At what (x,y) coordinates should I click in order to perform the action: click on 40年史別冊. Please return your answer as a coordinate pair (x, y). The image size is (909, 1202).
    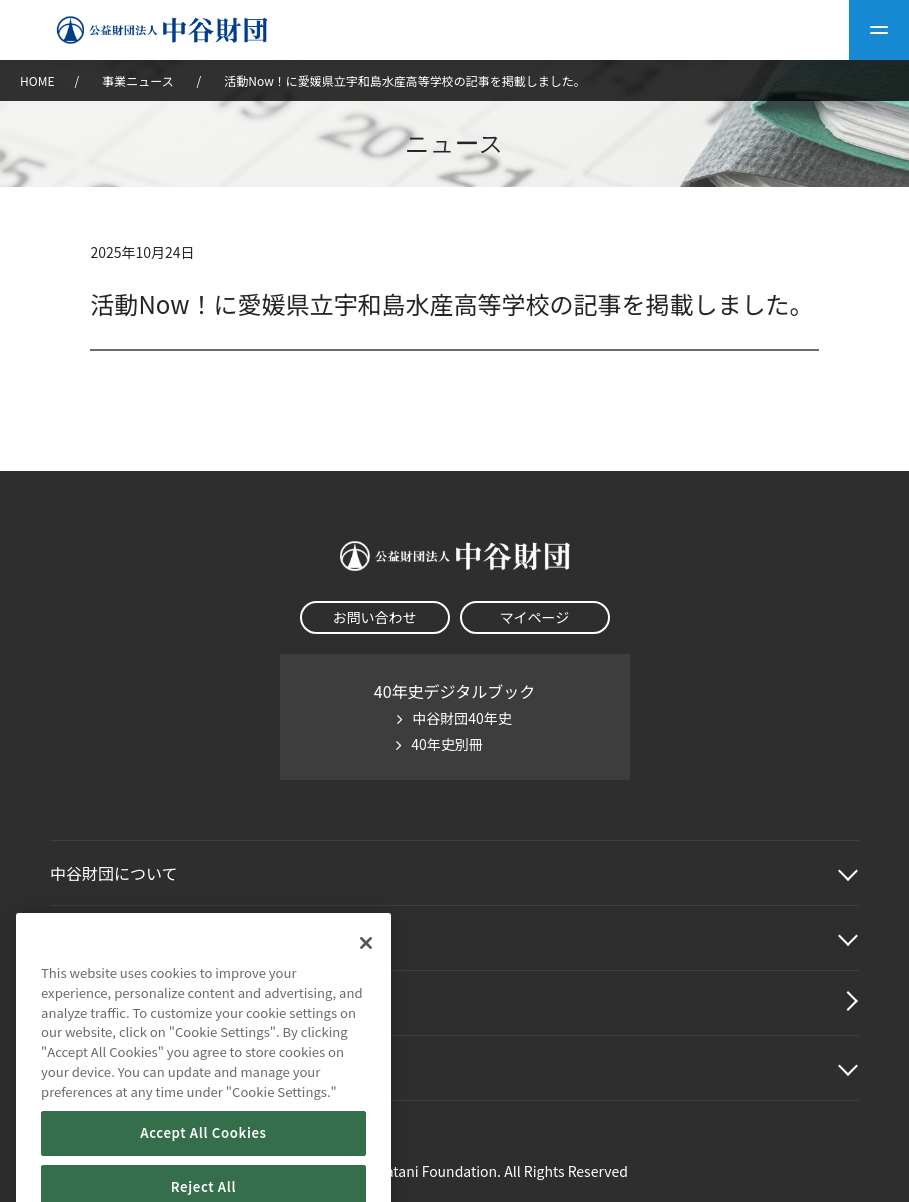
    Looking at the image, I should click on (447, 744).